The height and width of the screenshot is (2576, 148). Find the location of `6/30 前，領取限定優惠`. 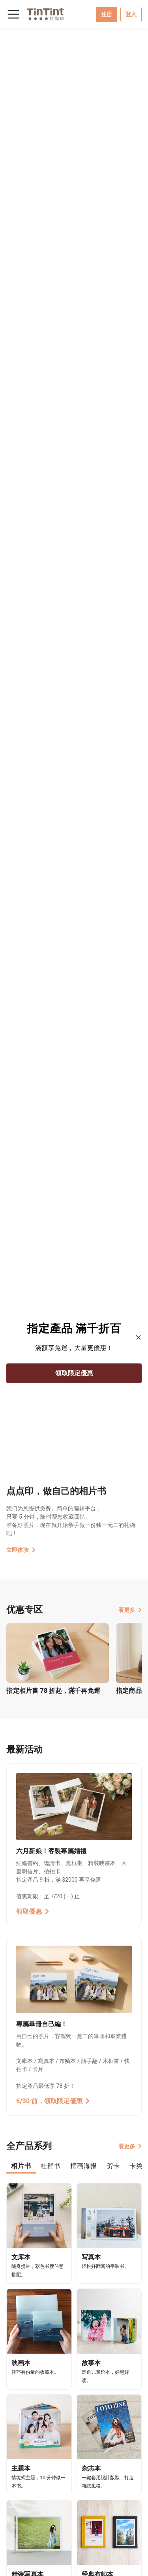

6/30 前，領取限定優惠 is located at coordinates (53, 2101).